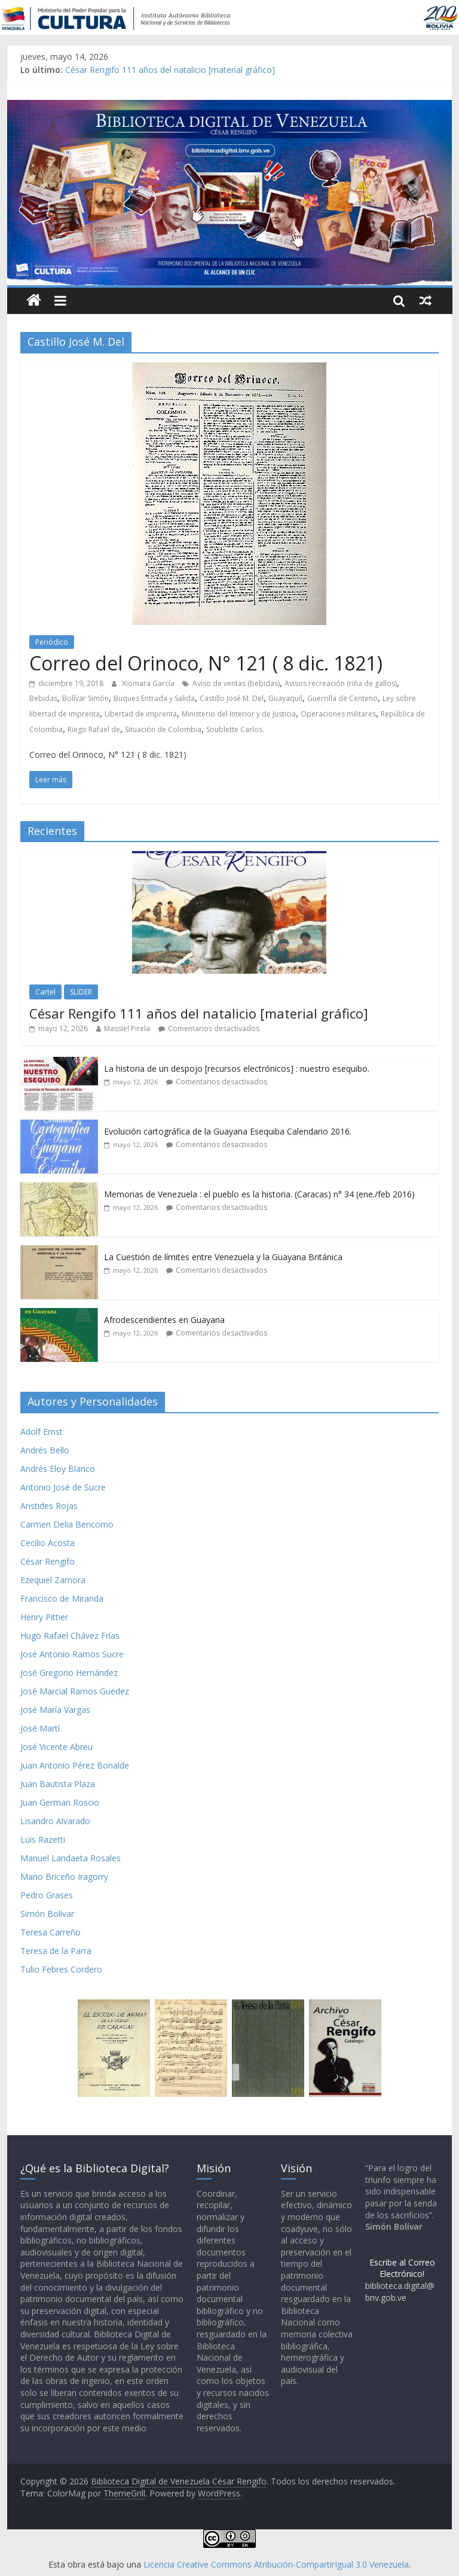 Image resolution: width=459 pixels, height=2576 pixels. What do you see at coordinates (235, 729) in the screenshot?
I see `Soublette Carlos.` at bounding box center [235, 729].